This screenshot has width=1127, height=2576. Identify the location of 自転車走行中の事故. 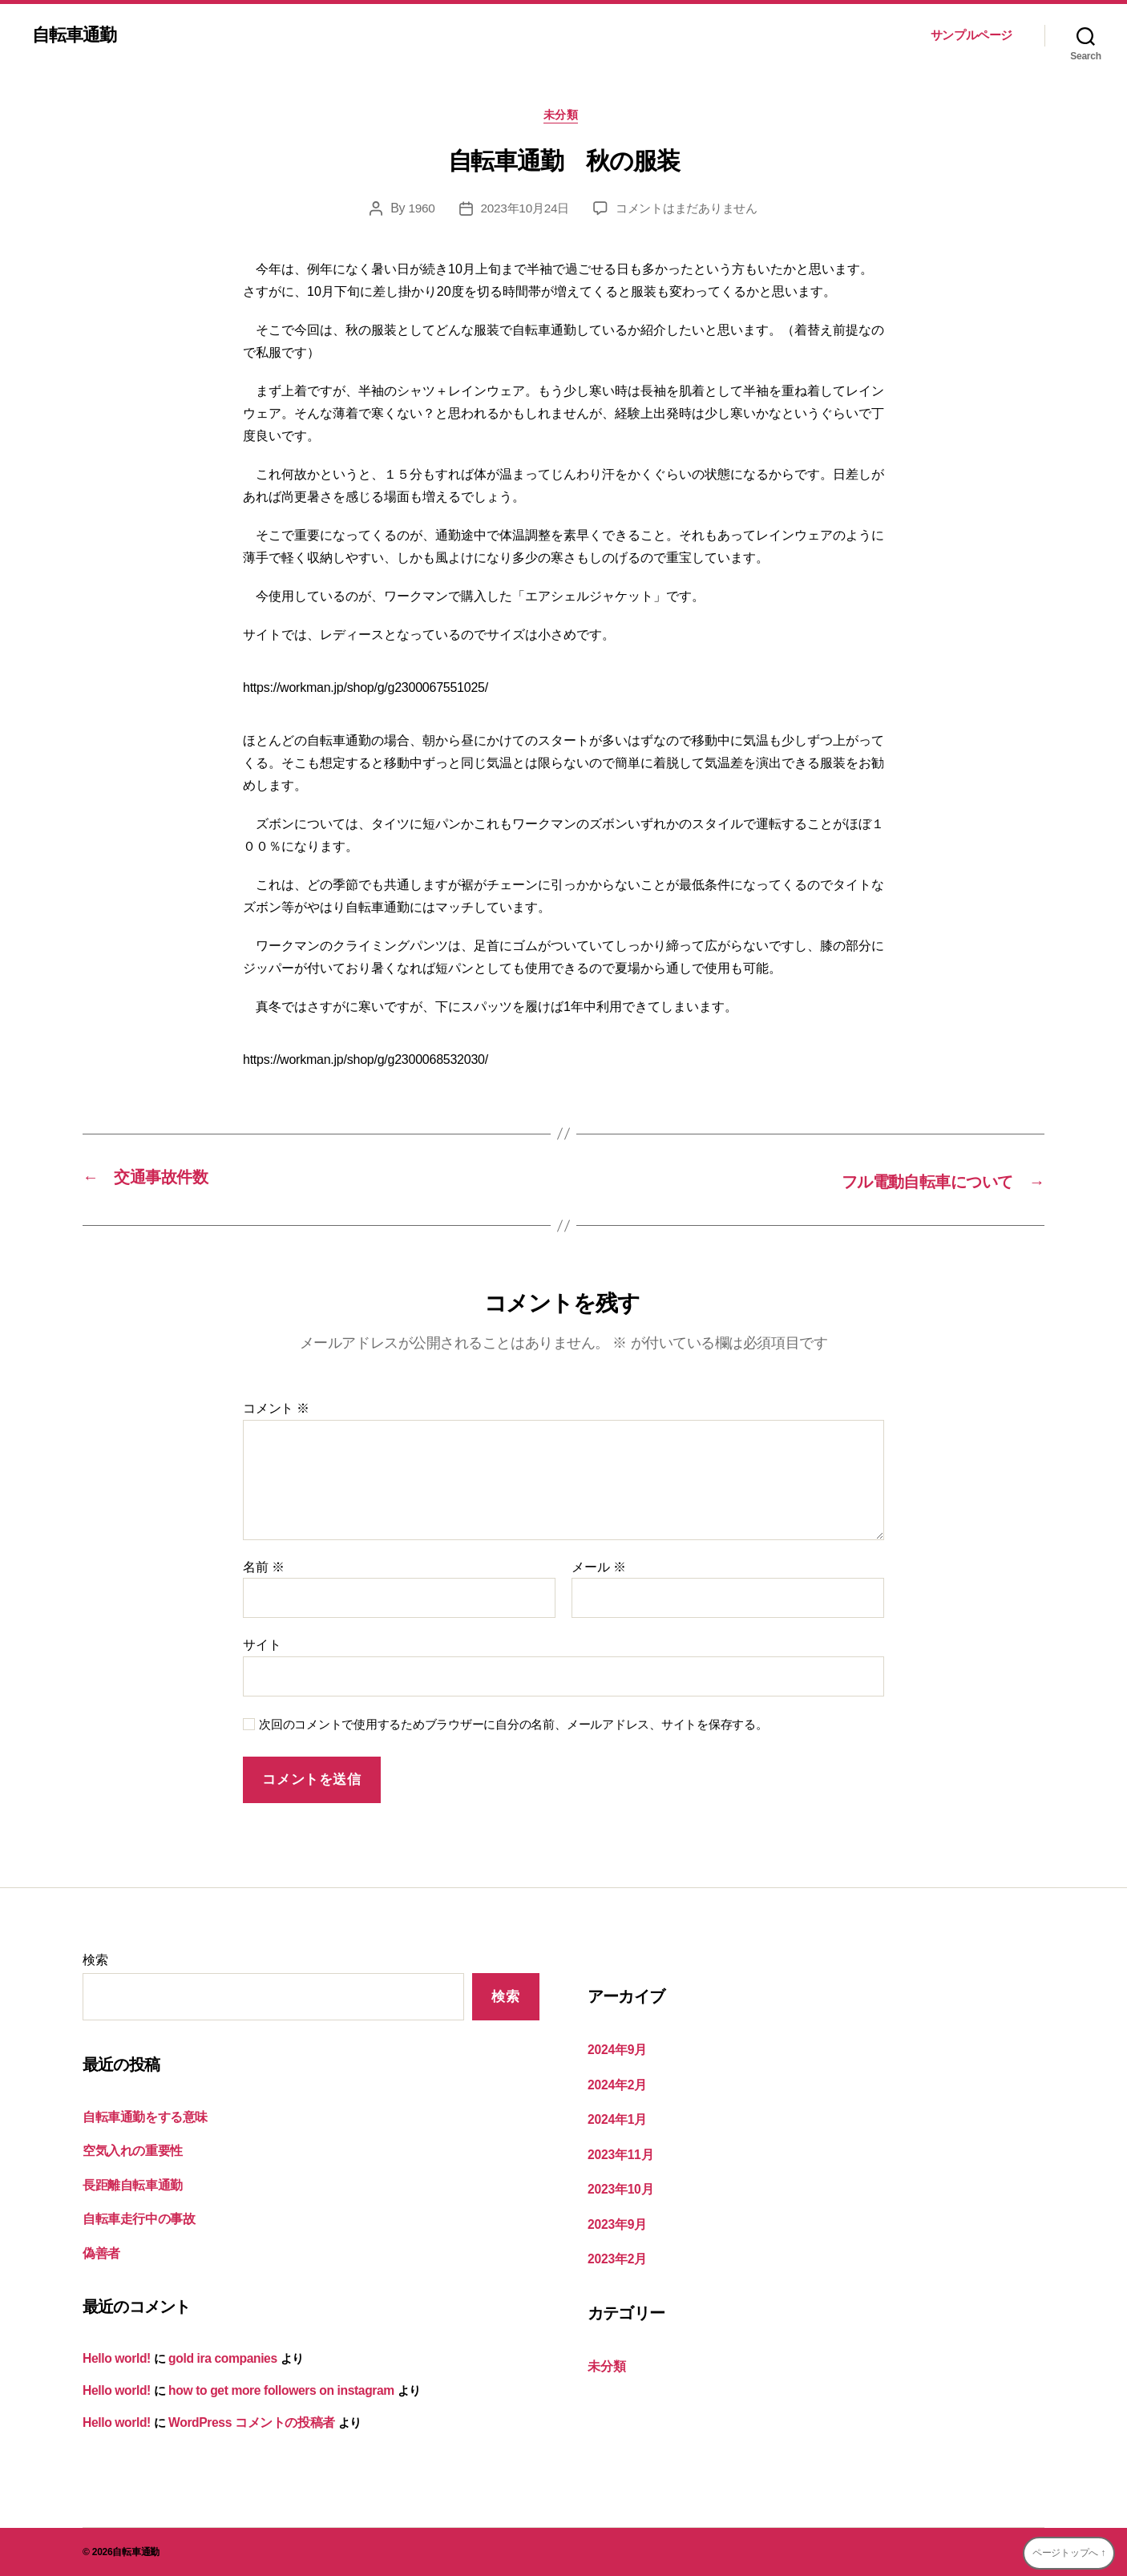
(135, 2221).